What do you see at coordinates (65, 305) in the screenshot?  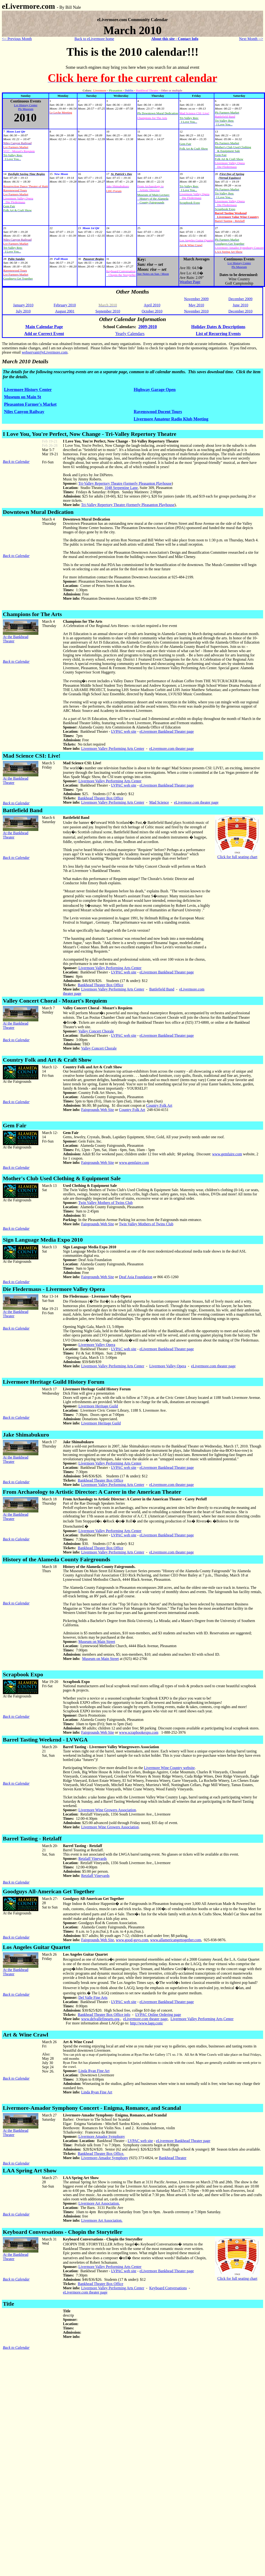 I see `February 2010` at bounding box center [65, 305].